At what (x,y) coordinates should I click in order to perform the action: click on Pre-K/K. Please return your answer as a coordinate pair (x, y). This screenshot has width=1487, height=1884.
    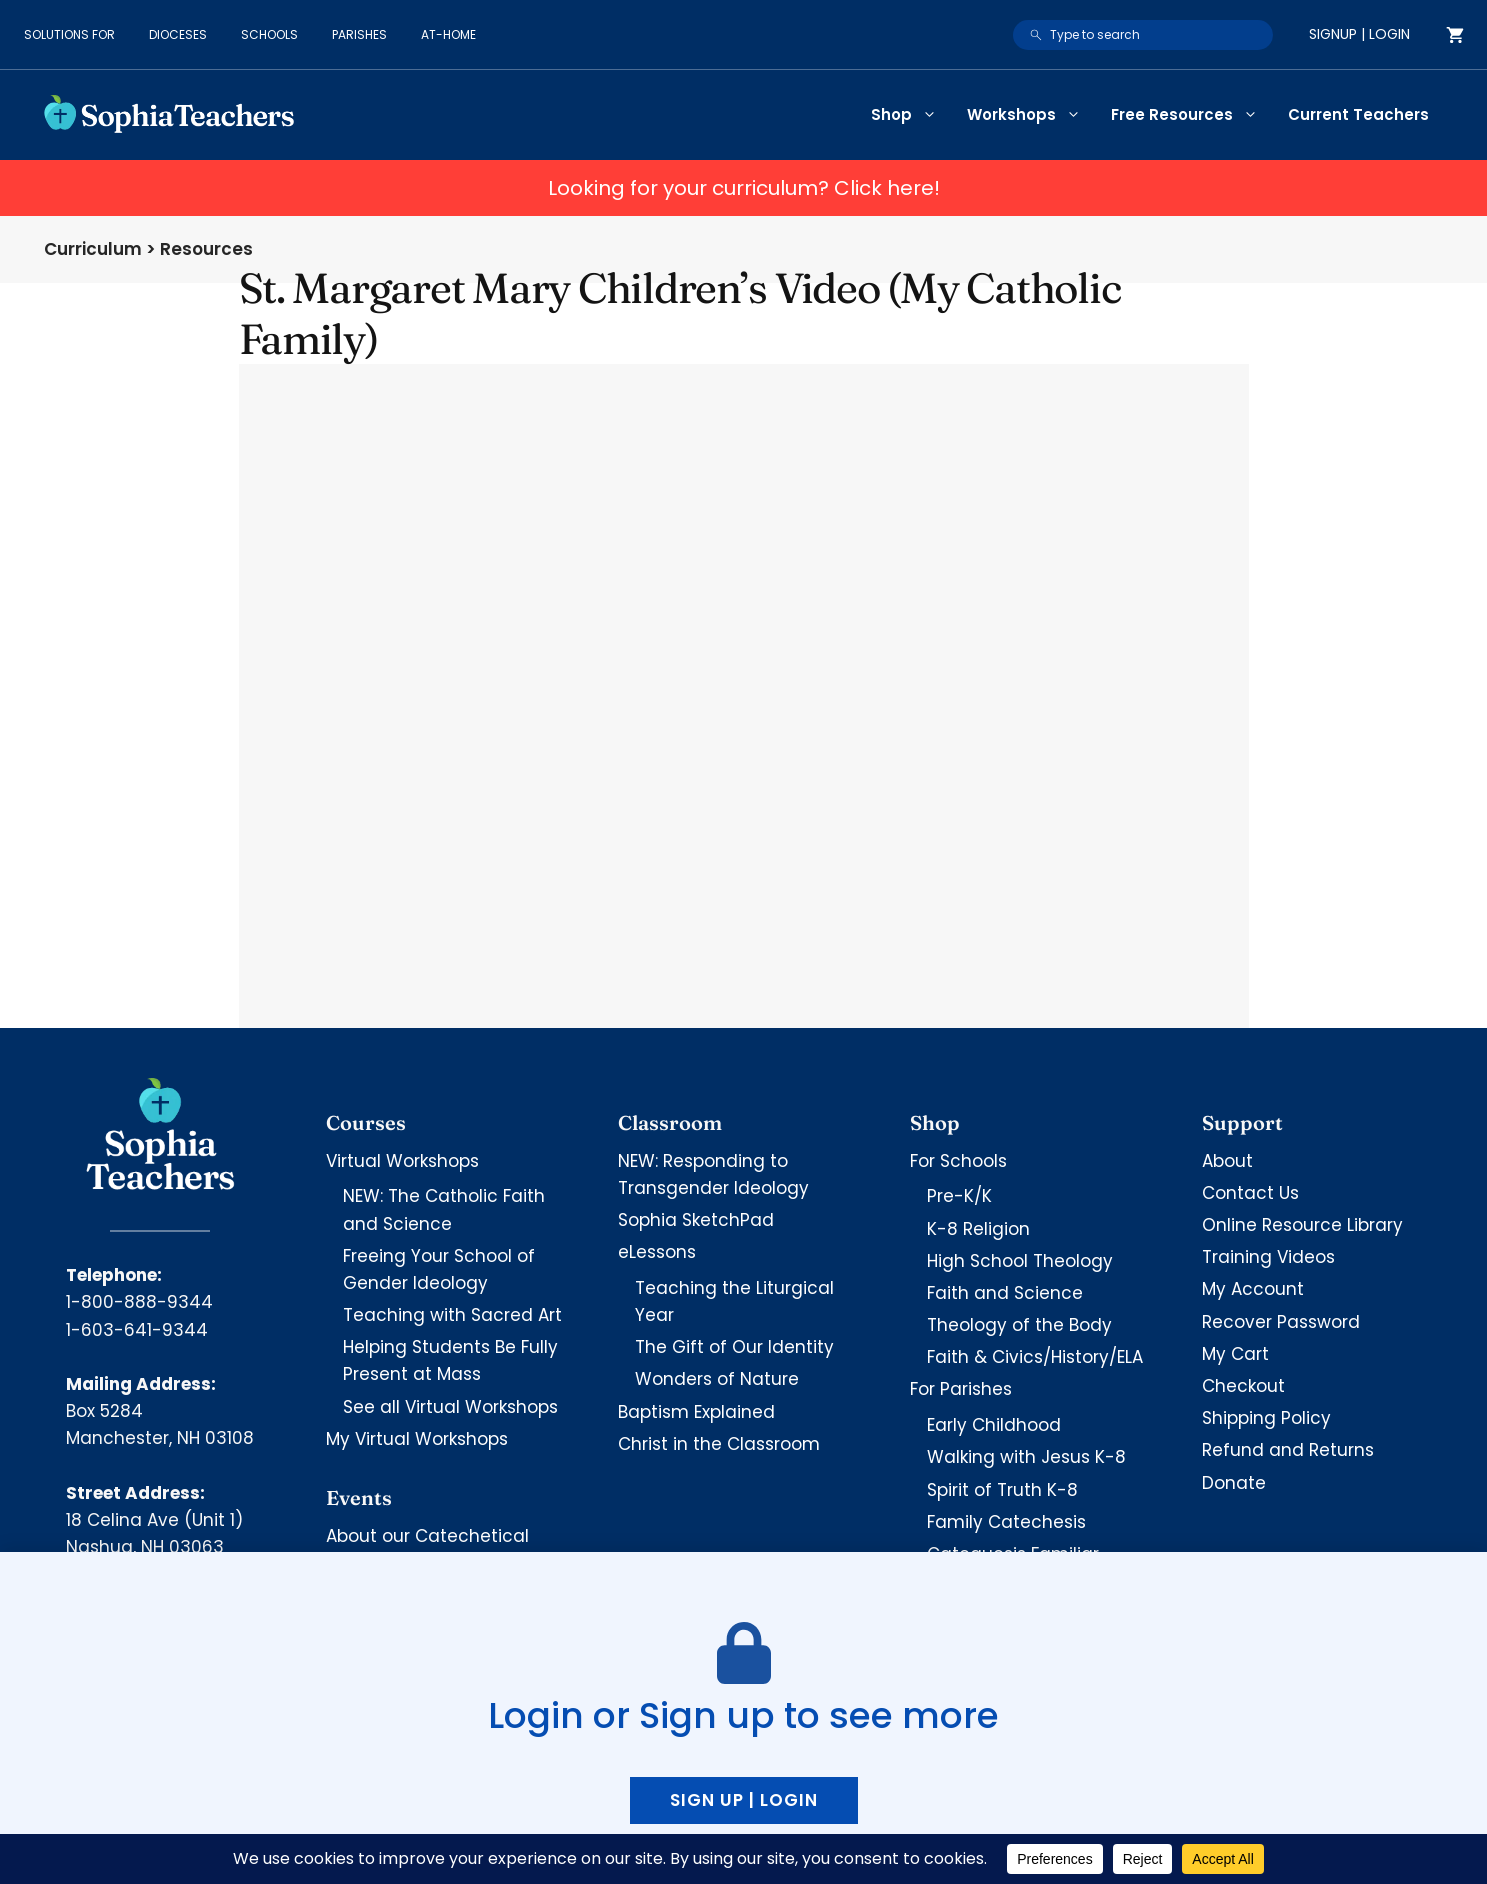
    Looking at the image, I should click on (959, 1196).